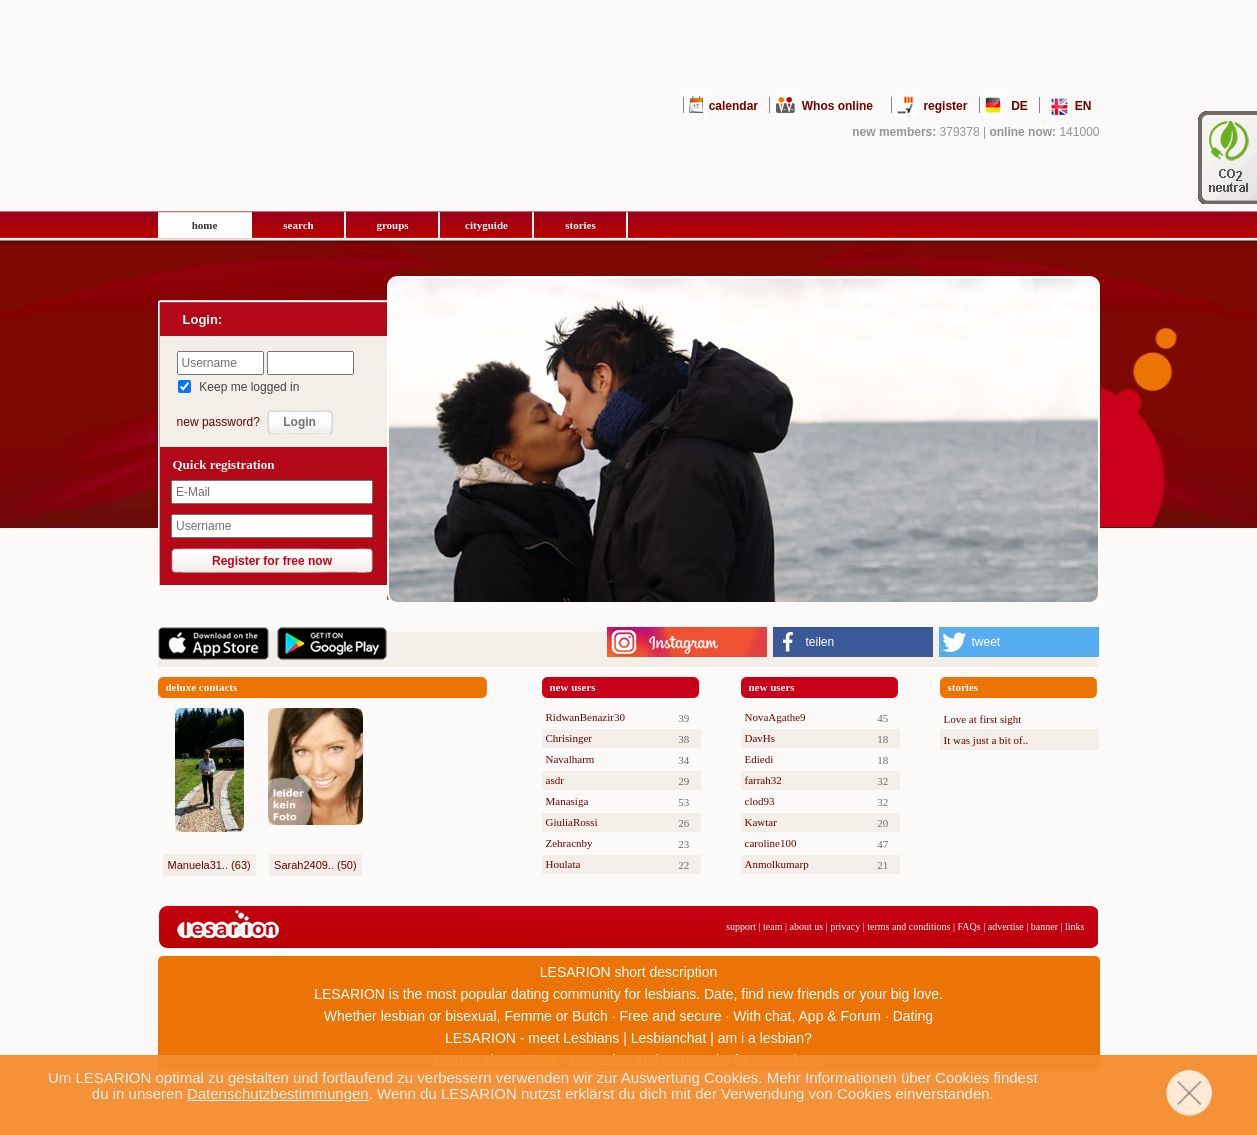 This screenshot has width=1257, height=1135. Describe the element at coordinates (1044, 926) in the screenshot. I see `banner` at that location.